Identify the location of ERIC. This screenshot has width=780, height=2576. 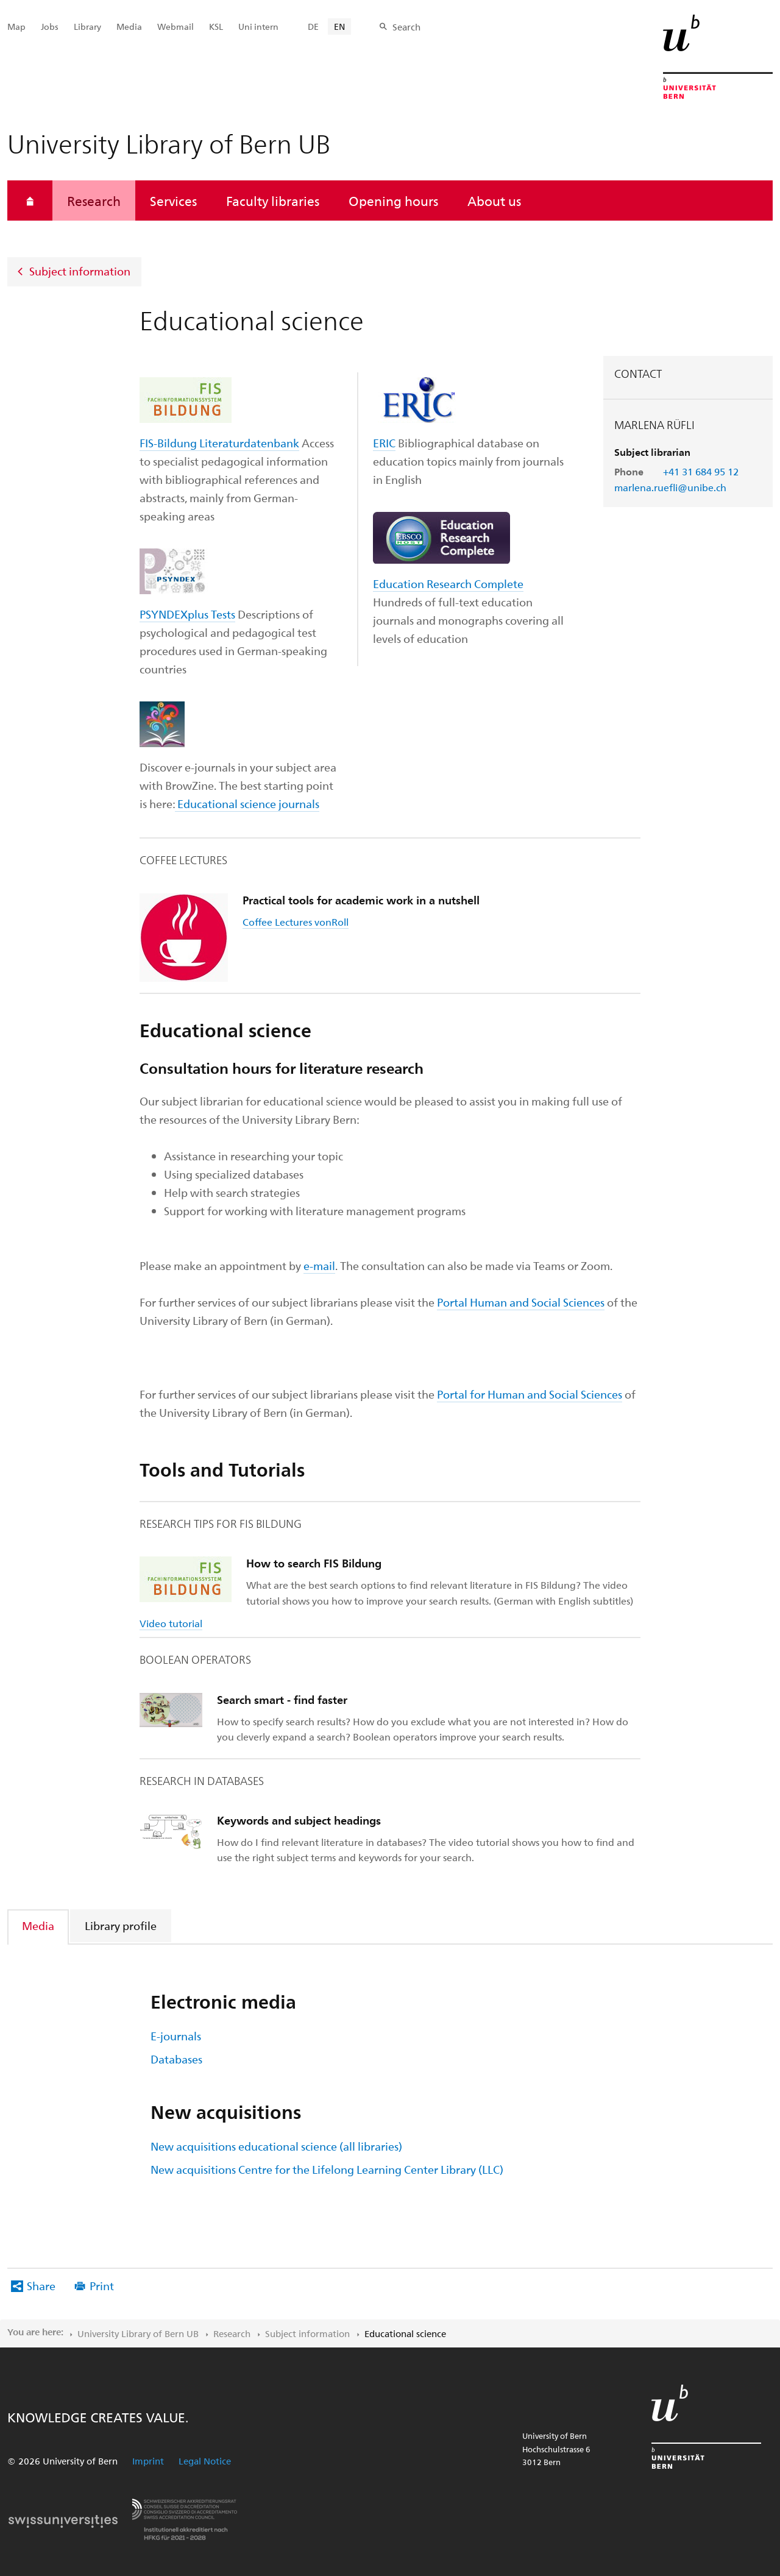
(384, 442).